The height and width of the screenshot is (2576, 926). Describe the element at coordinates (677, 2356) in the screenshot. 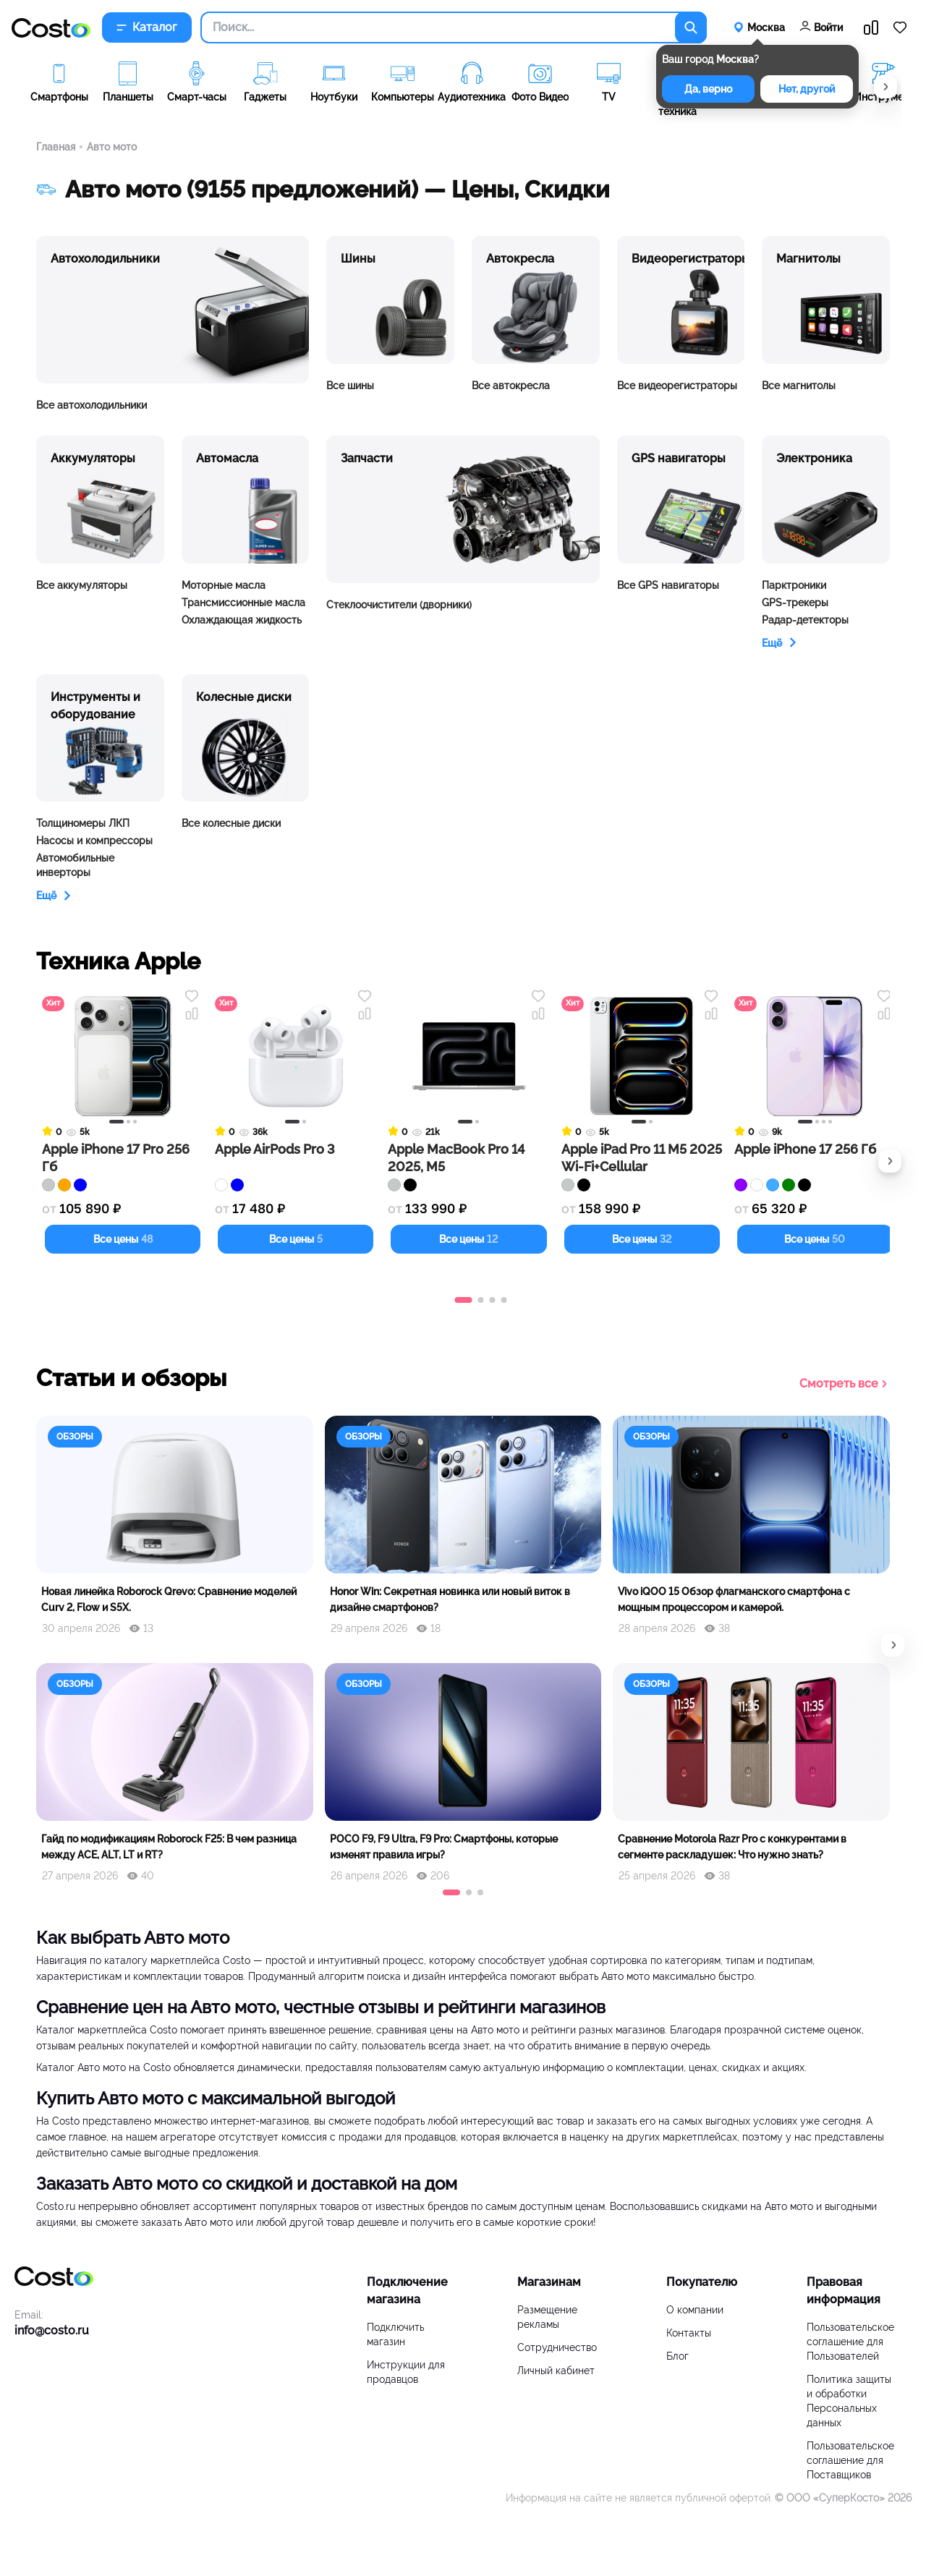

I see `Блог` at that location.